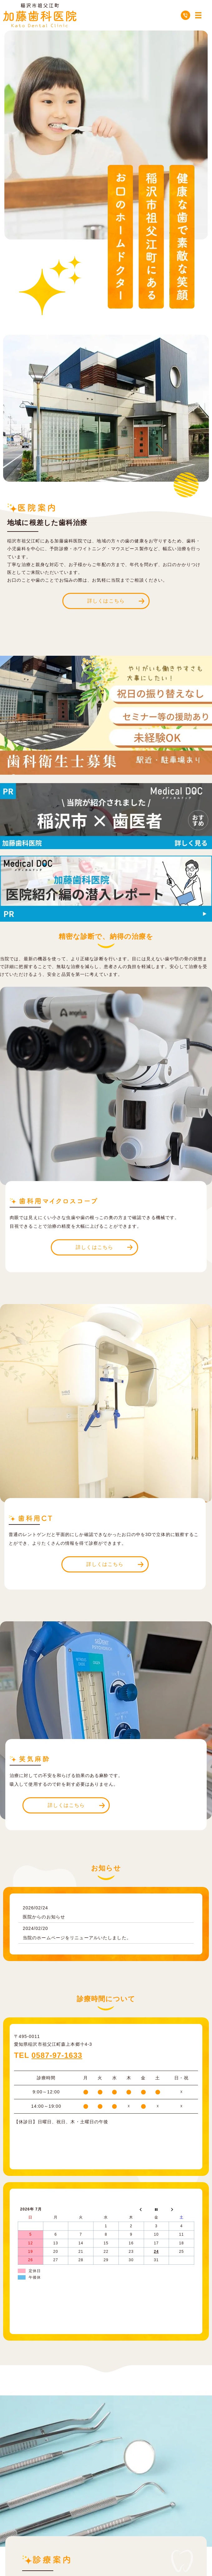  Describe the element at coordinates (77, 1937) in the screenshot. I see `当院のホームページをリニューアルいたしました。` at that location.